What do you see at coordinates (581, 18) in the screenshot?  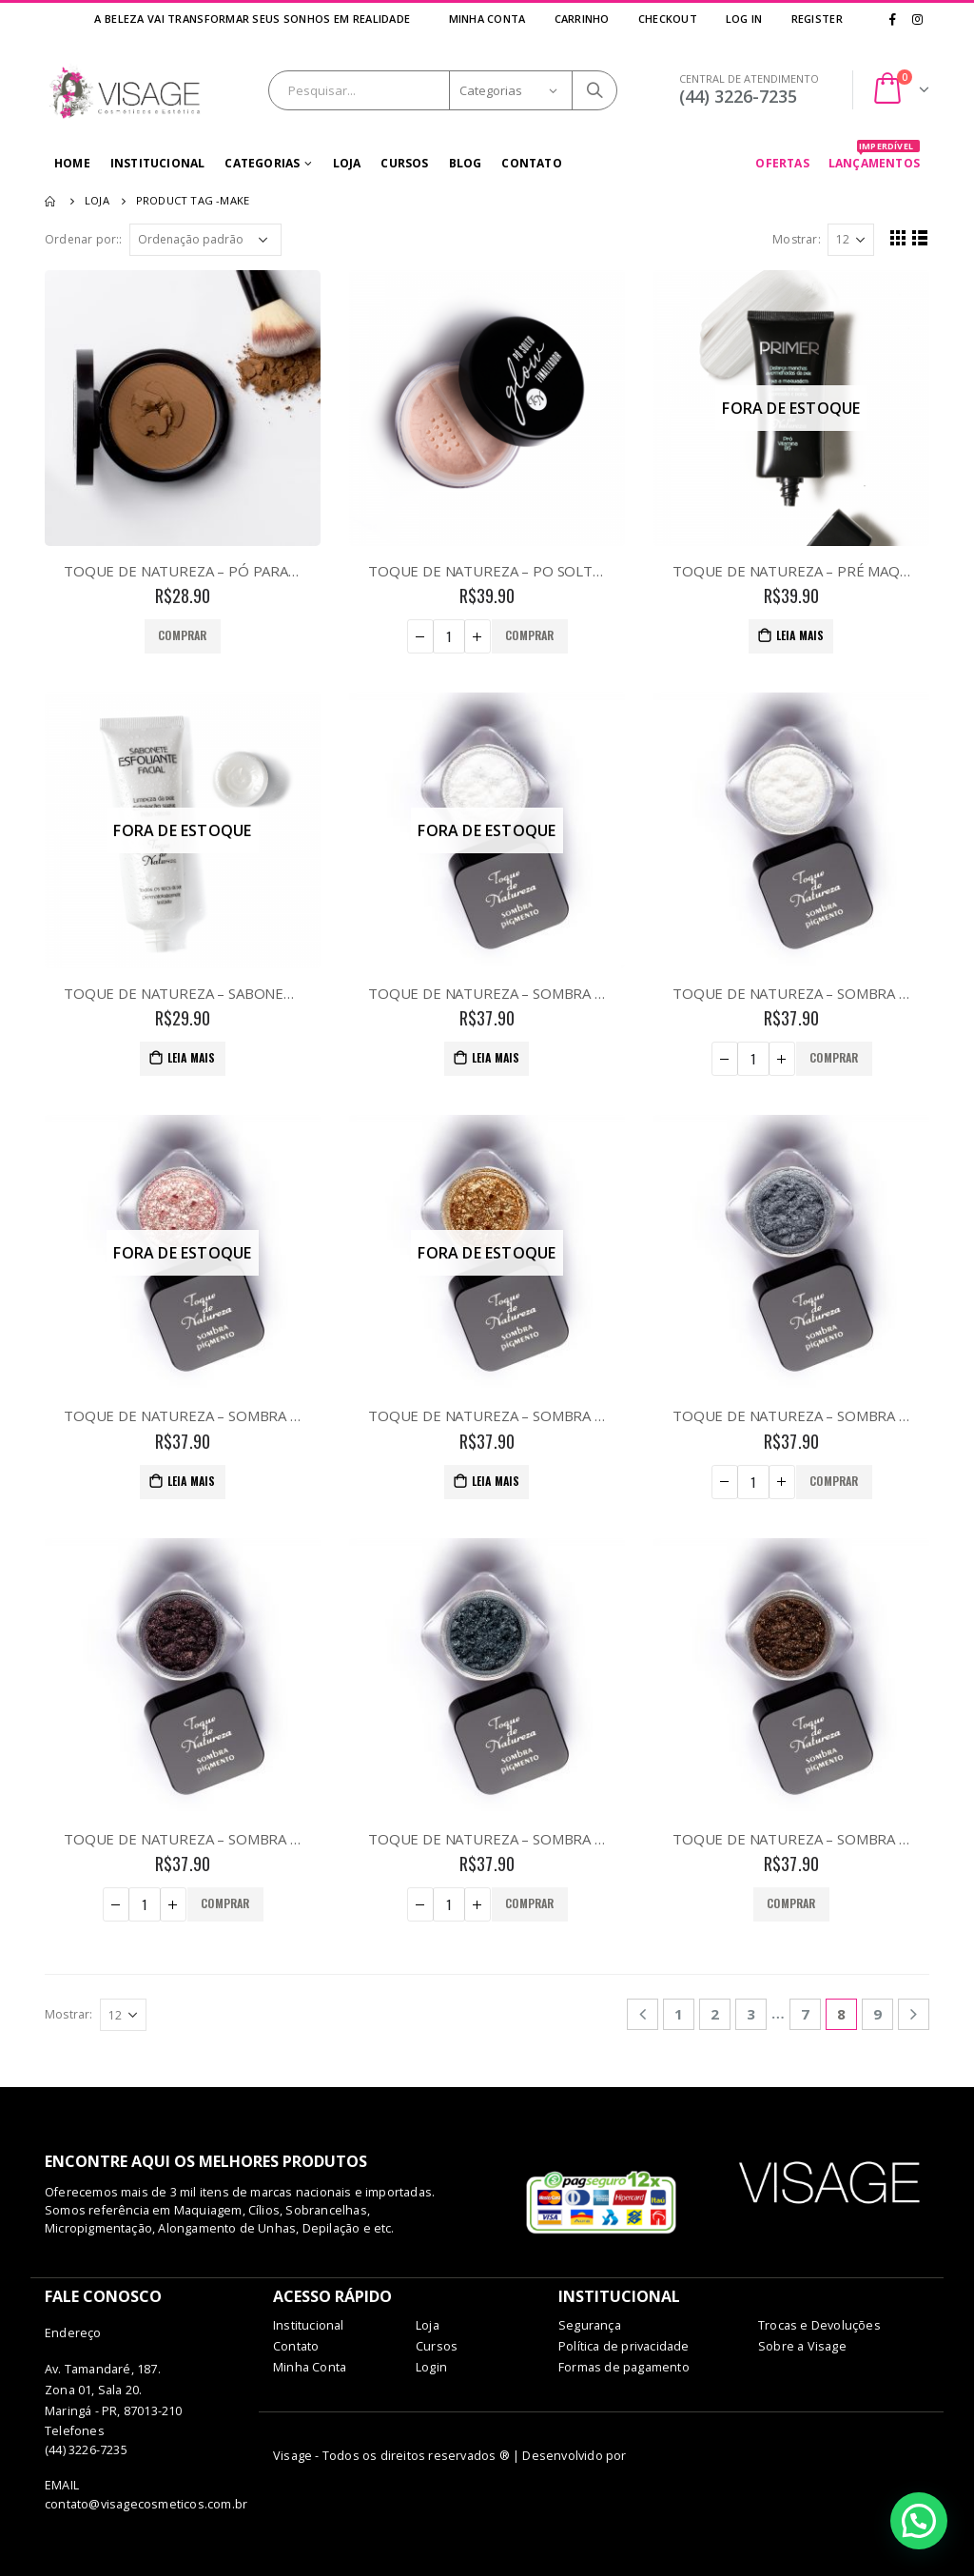 I see `Carrinho` at bounding box center [581, 18].